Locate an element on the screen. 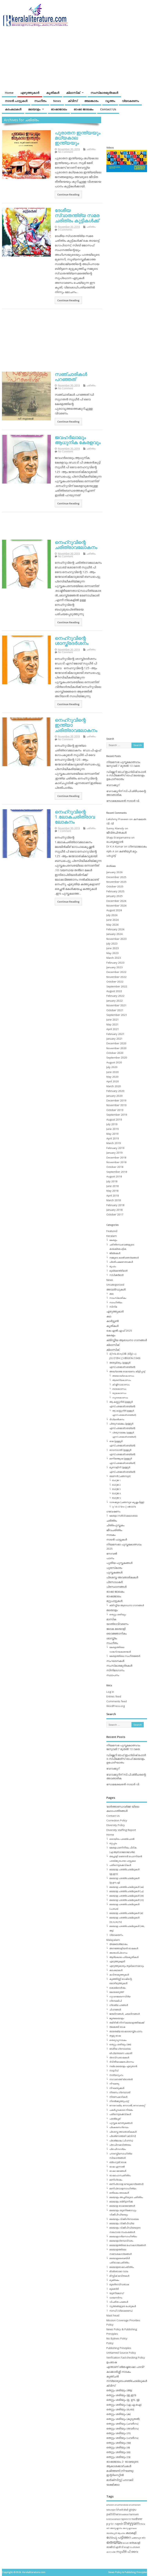  June 2020 is located at coordinates (112, 1072).